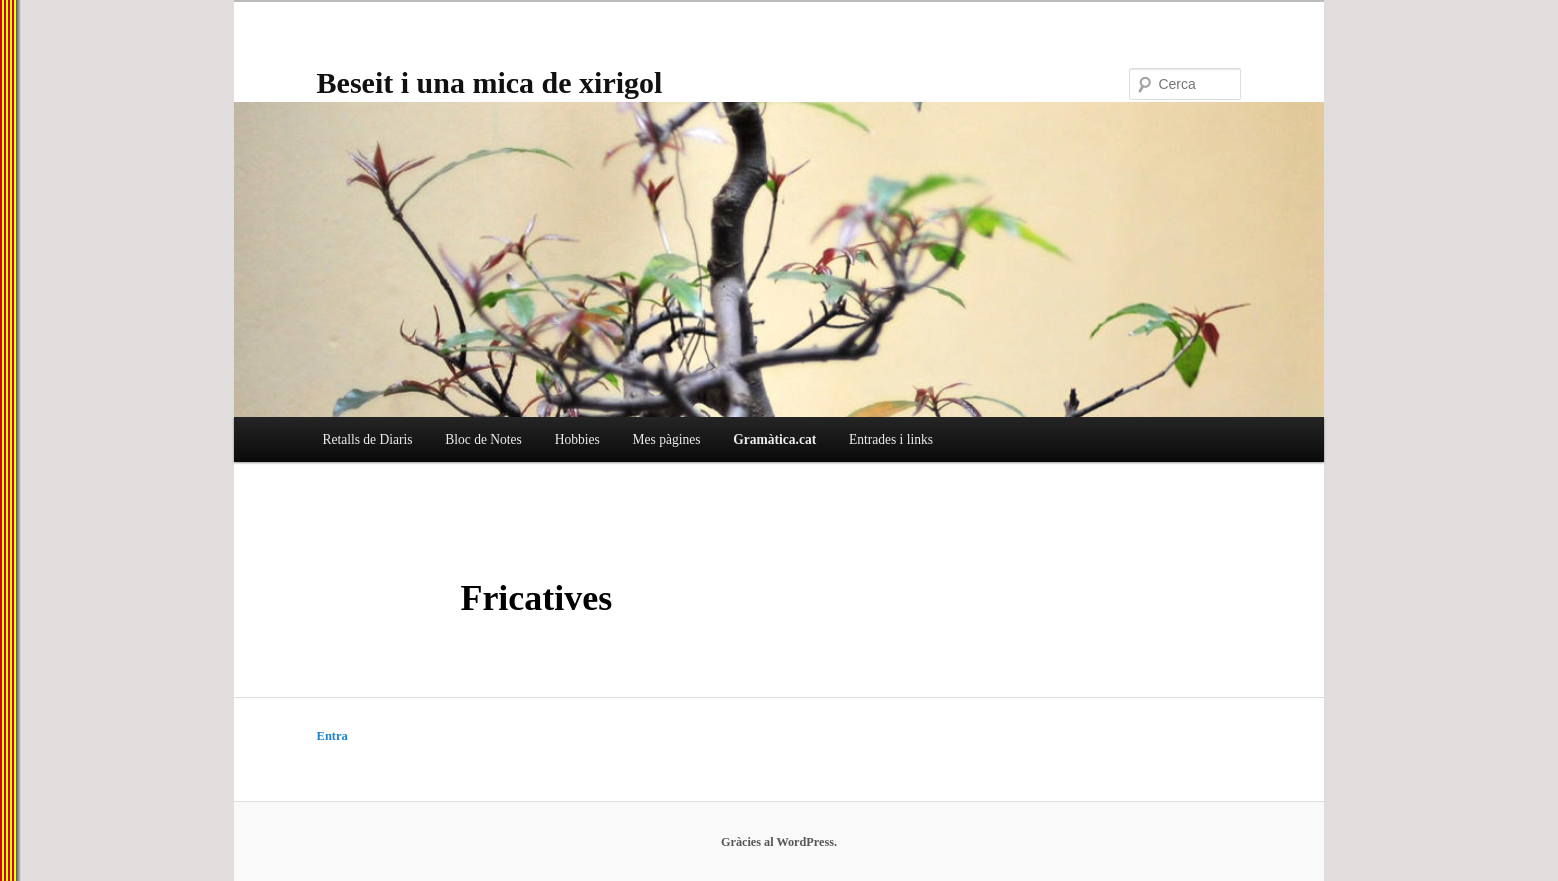  Describe the element at coordinates (779, 842) in the screenshot. I see `Gràcies al WordPress.` at that location.